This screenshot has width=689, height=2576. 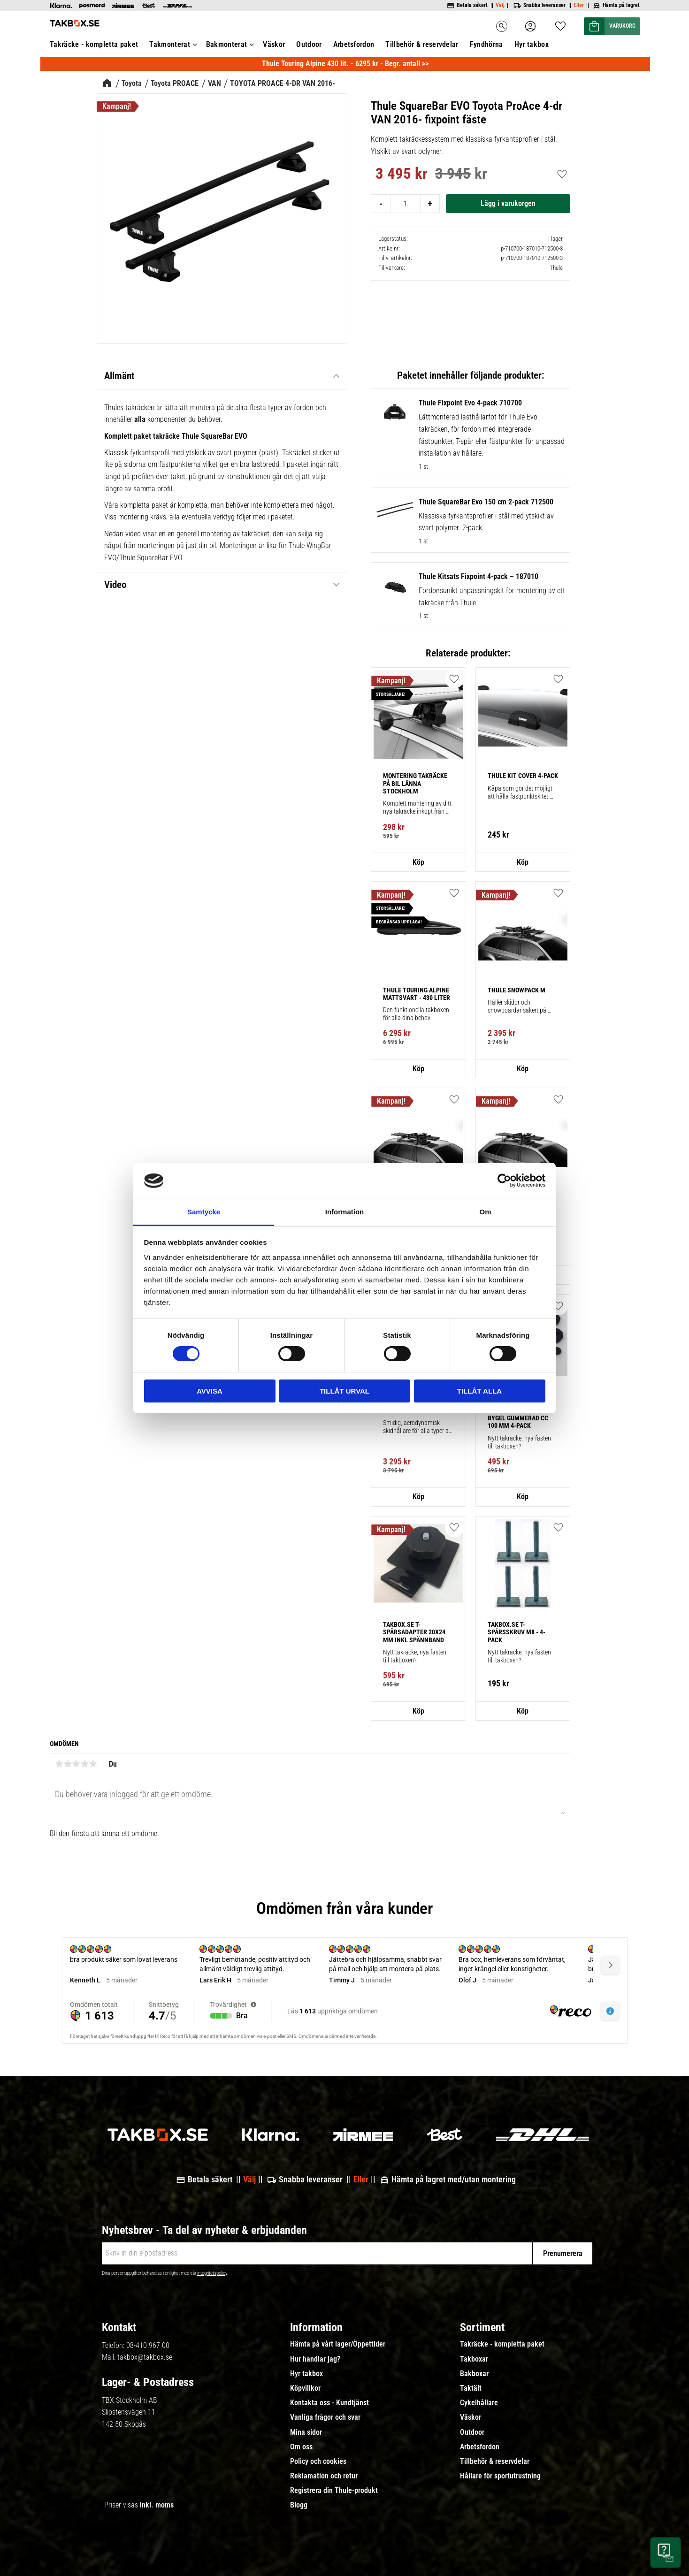 What do you see at coordinates (203, 1212) in the screenshot?
I see `Samtycke [tab]` at bounding box center [203, 1212].